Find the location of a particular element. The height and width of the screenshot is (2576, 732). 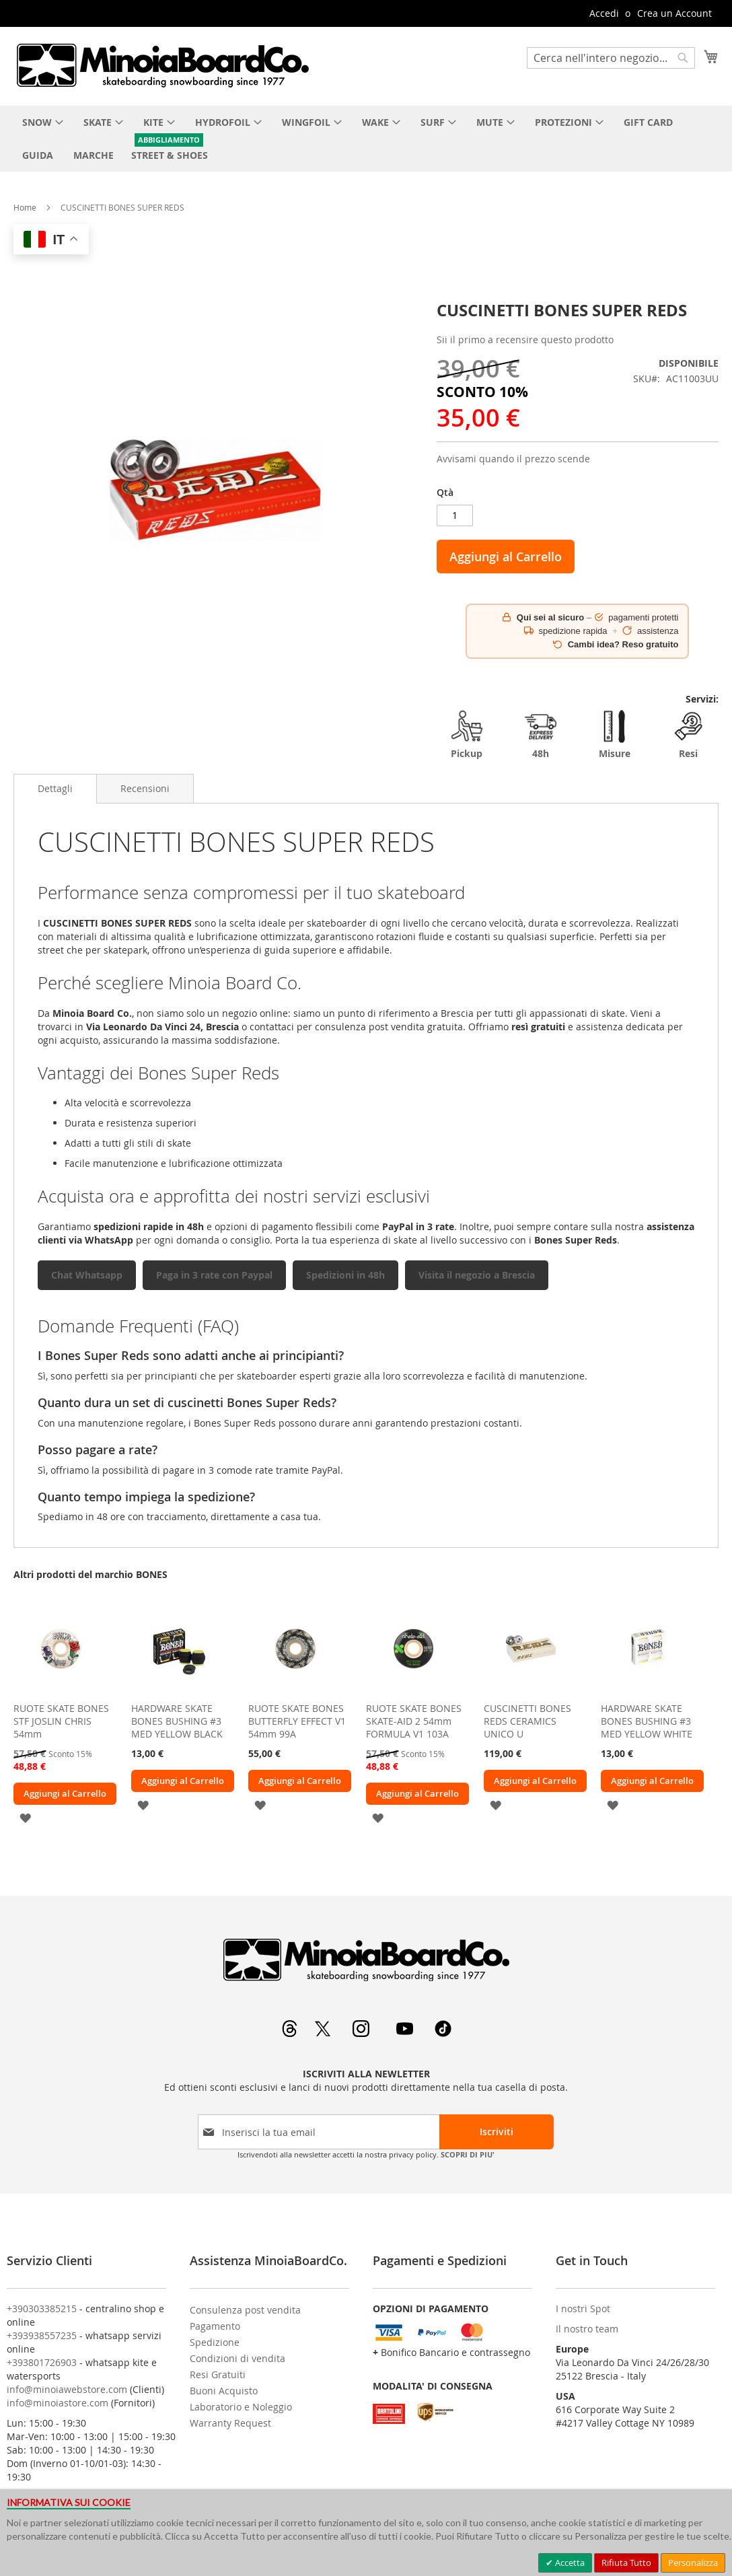

Chat Whatsapp is located at coordinates (86, 1274).